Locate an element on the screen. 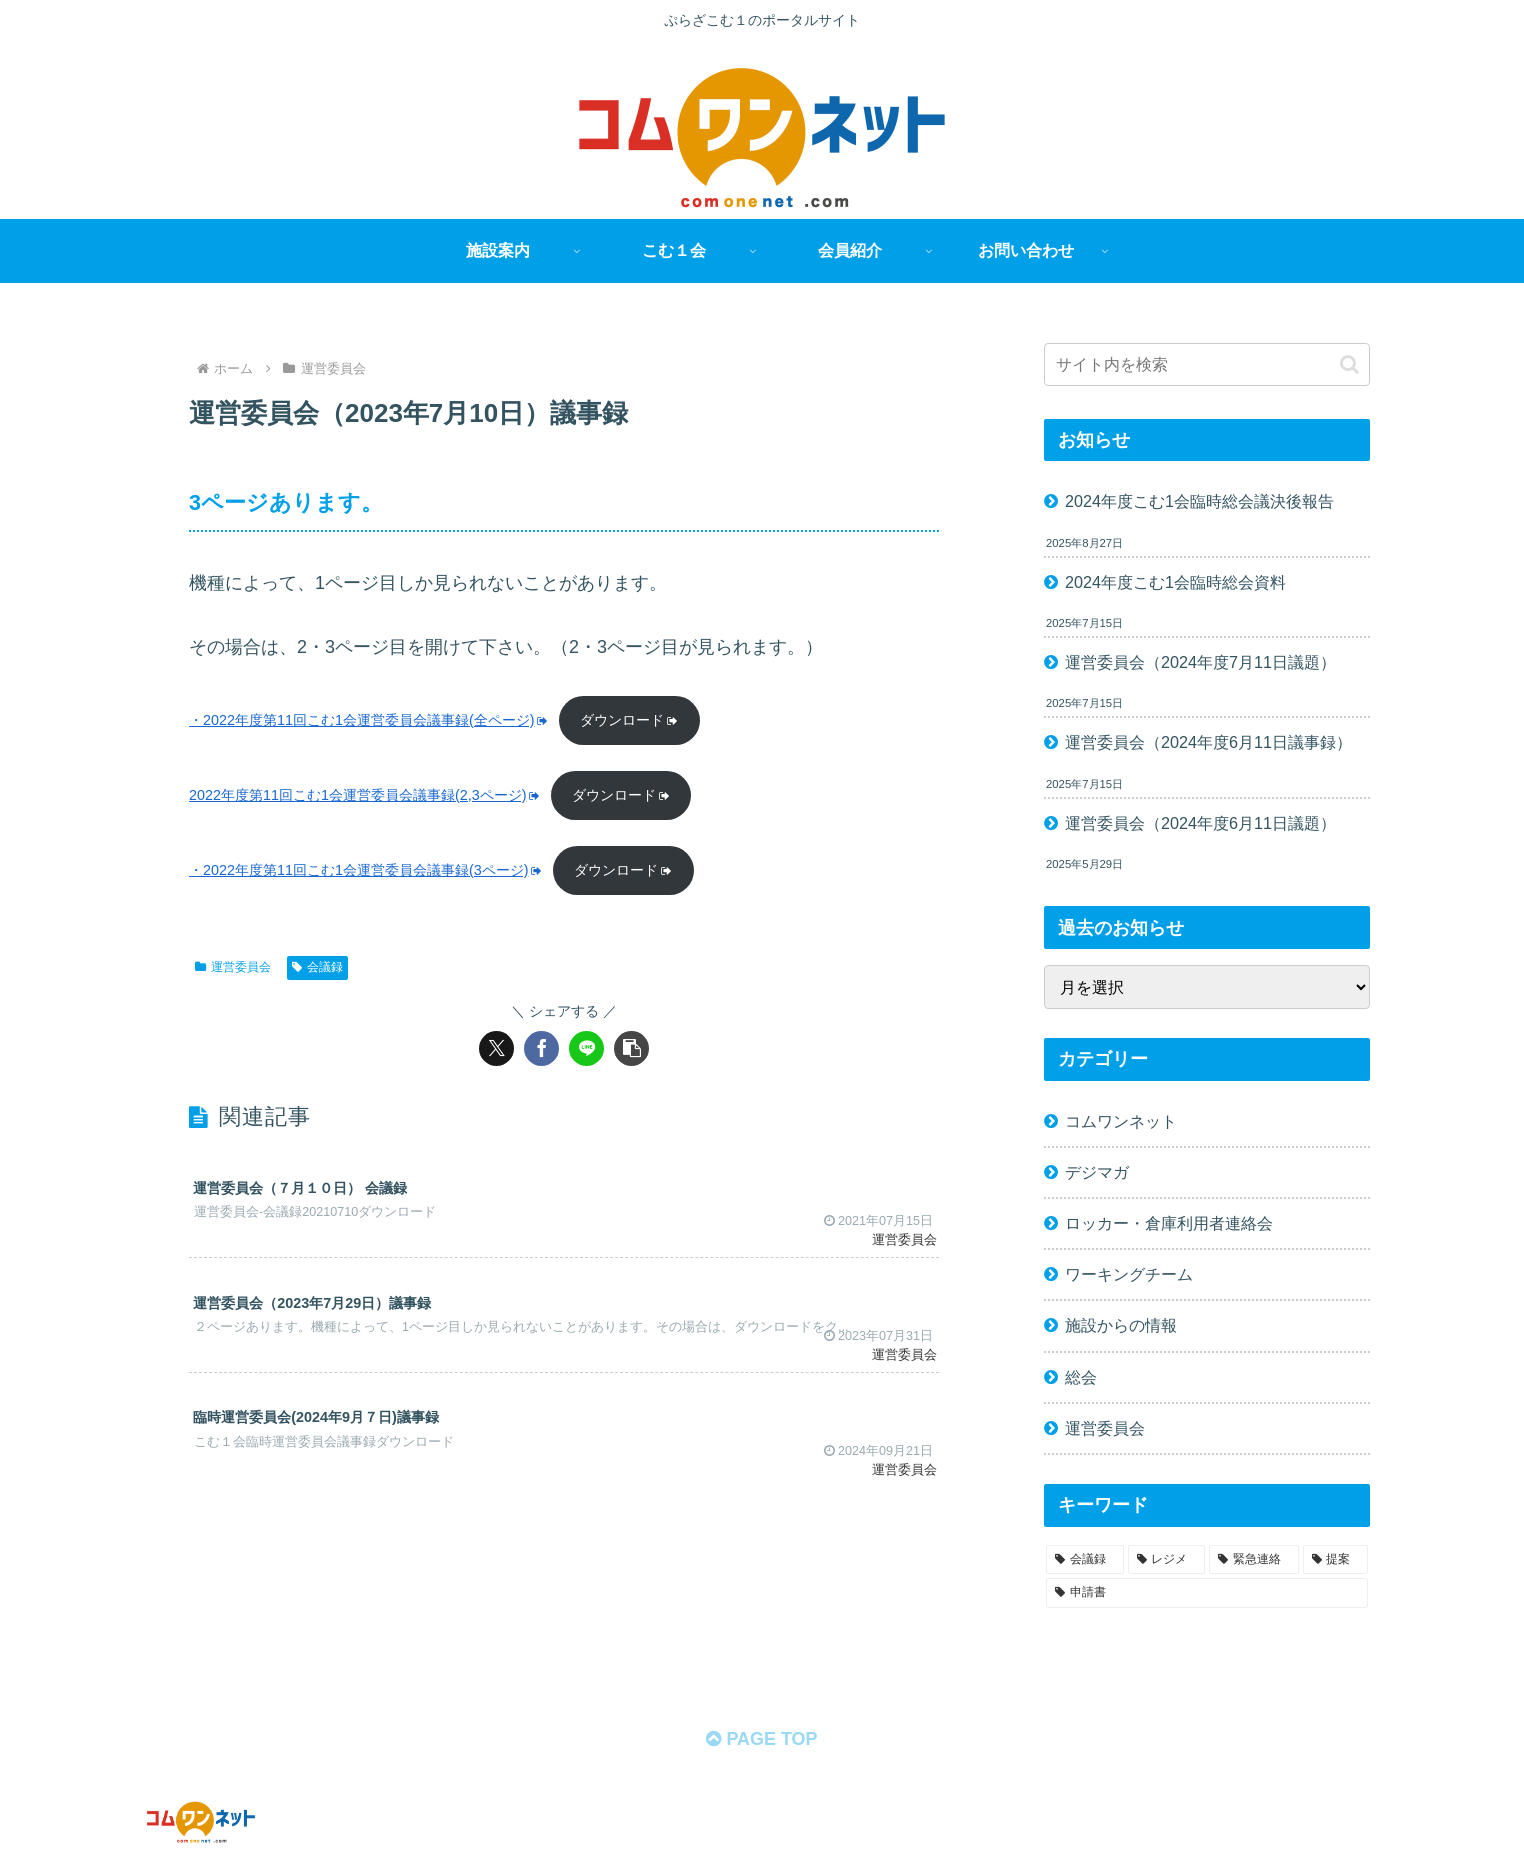  [申請書 (1個の項目)] is located at coordinates (1207, 1593).